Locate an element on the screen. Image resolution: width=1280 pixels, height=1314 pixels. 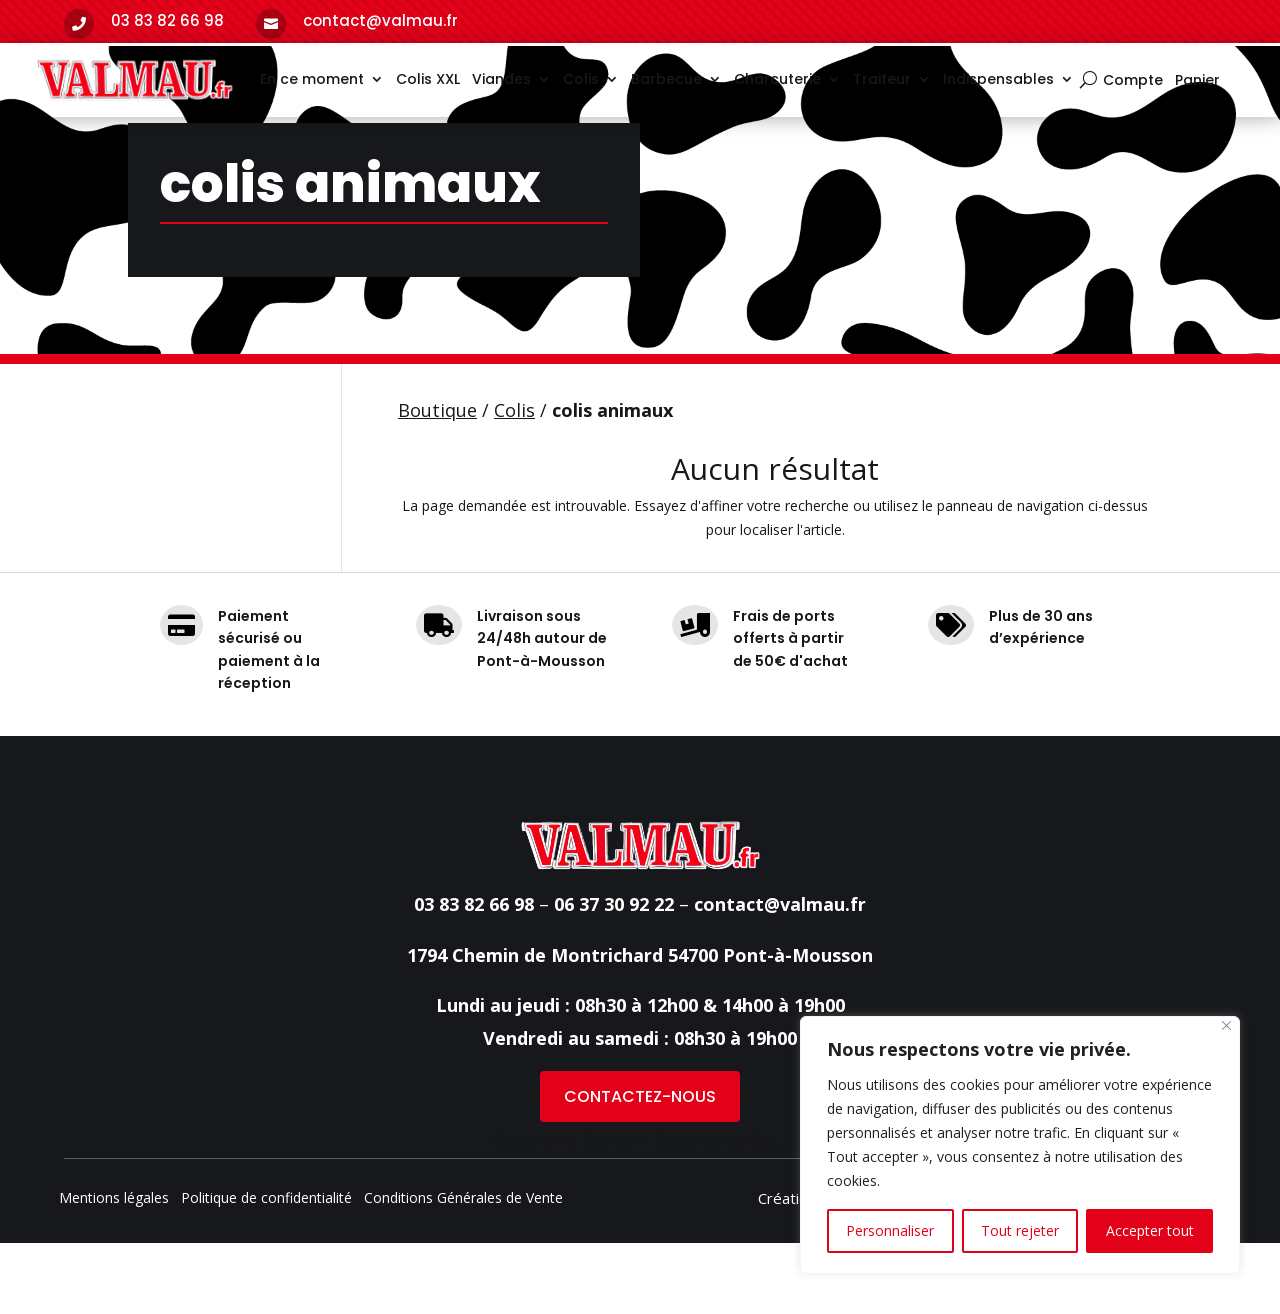
Boucherie Metz is located at coordinates (722, 1210).